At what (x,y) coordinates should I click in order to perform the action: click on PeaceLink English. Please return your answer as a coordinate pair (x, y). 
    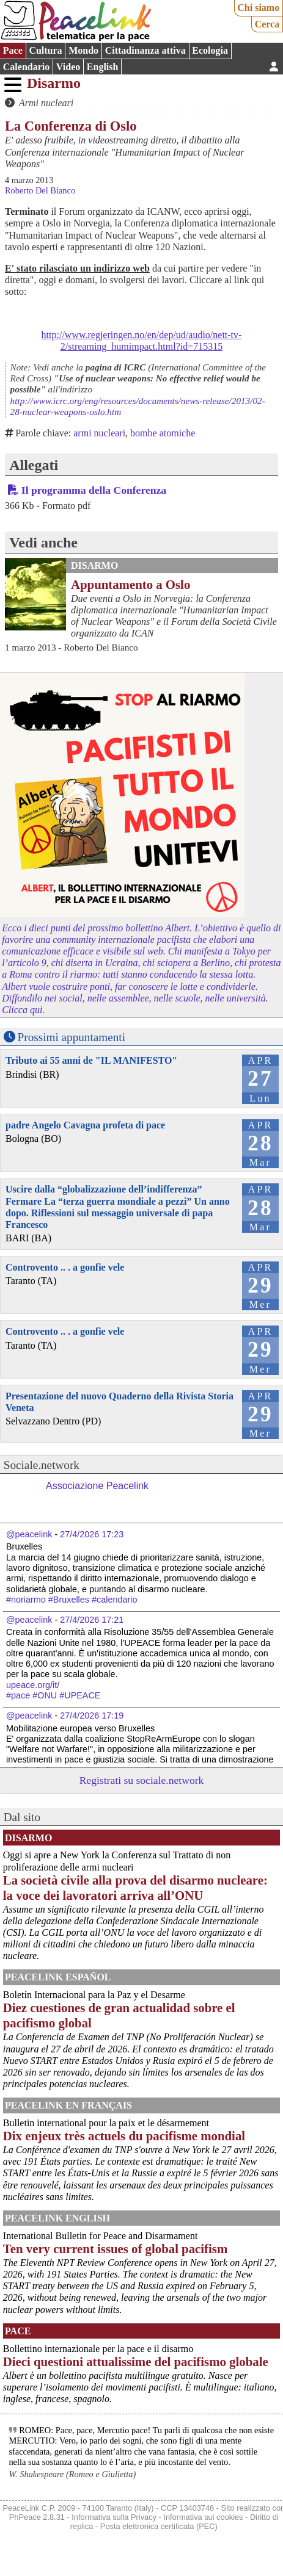
    Looking at the image, I should click on (57, 2218).